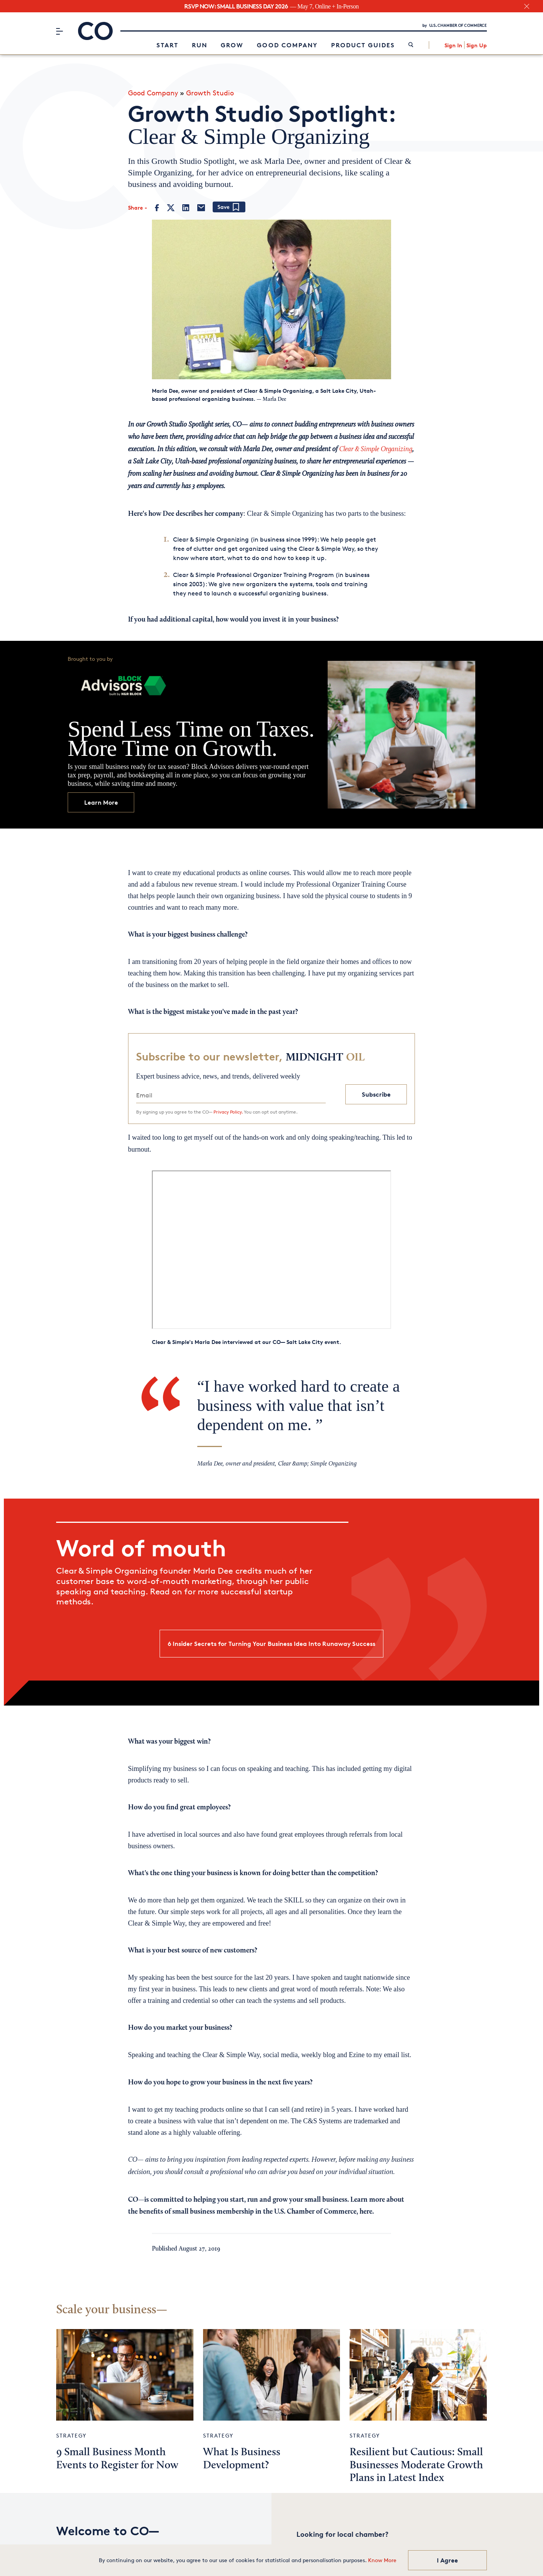 The image size is (543, 2576). What do you see at coordinates (382, 2560) in the screenshot?
I see `Know More` at bounding box center [382, 2560].